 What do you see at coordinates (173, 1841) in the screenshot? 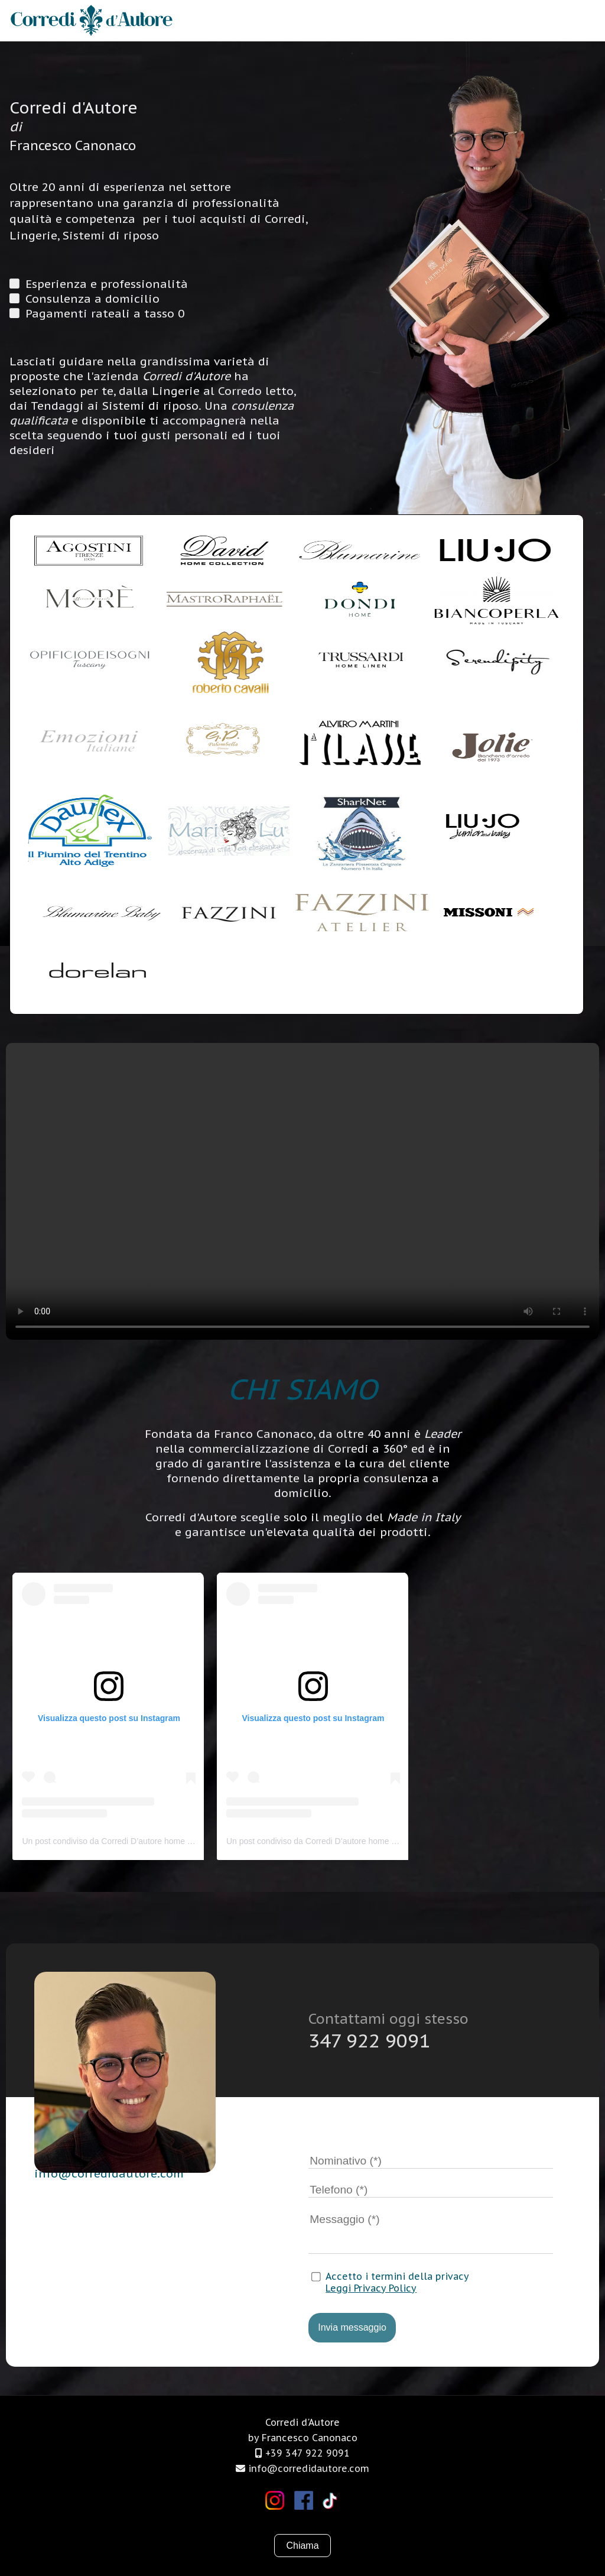
I see `Un post condiviso da Corredi D’autore home official (@corredidautorehomeofficial)` at bounding box center [173, 1841].